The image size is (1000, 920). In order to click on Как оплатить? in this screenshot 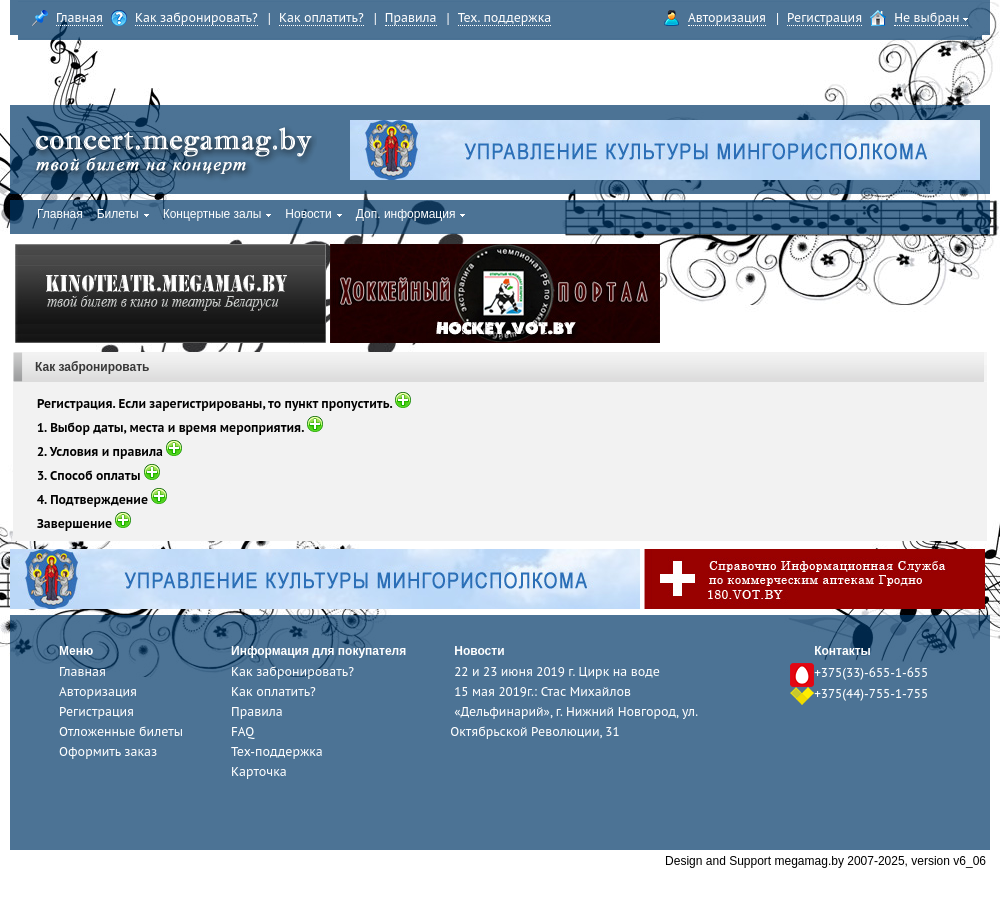, I will do `click(321, 17)`.